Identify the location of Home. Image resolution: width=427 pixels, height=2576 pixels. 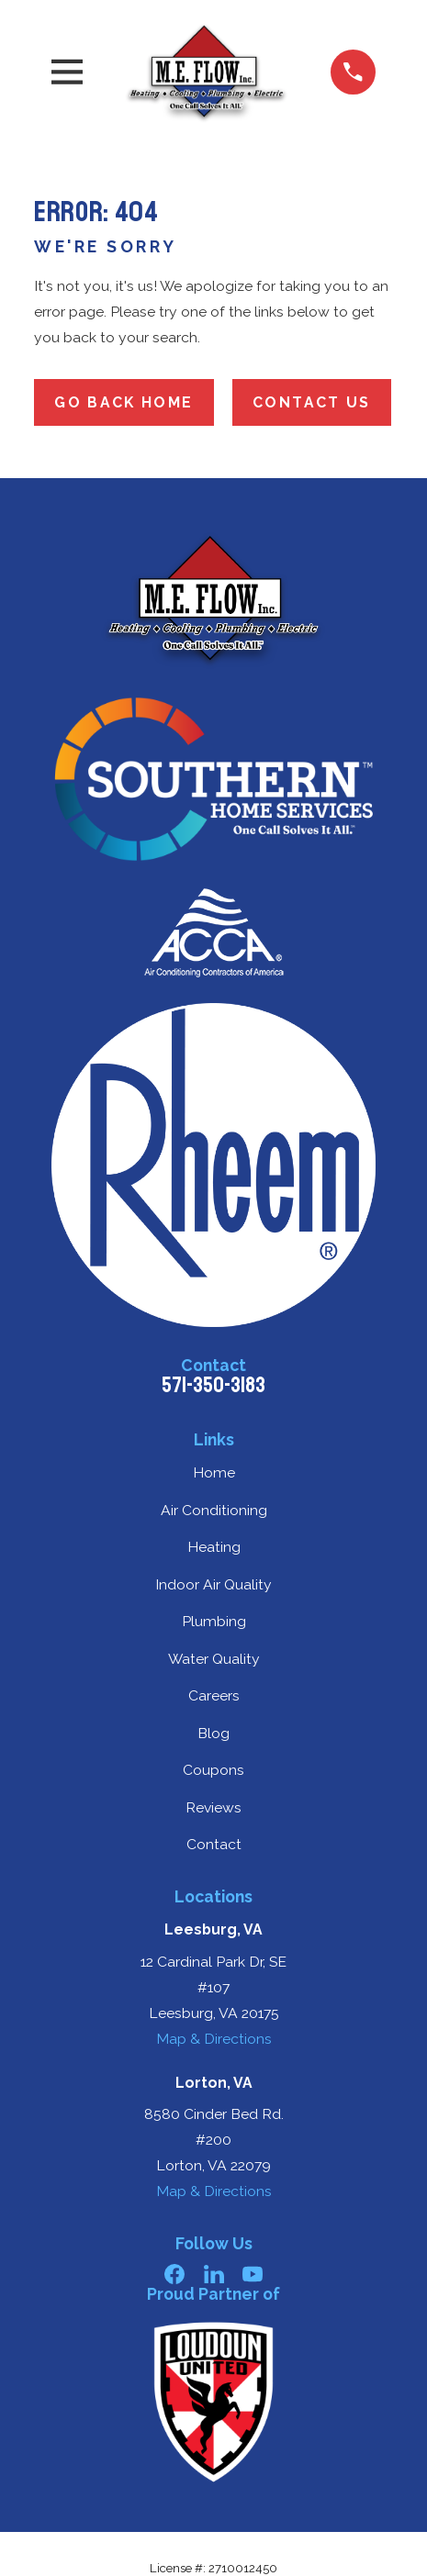
(214, 1472).